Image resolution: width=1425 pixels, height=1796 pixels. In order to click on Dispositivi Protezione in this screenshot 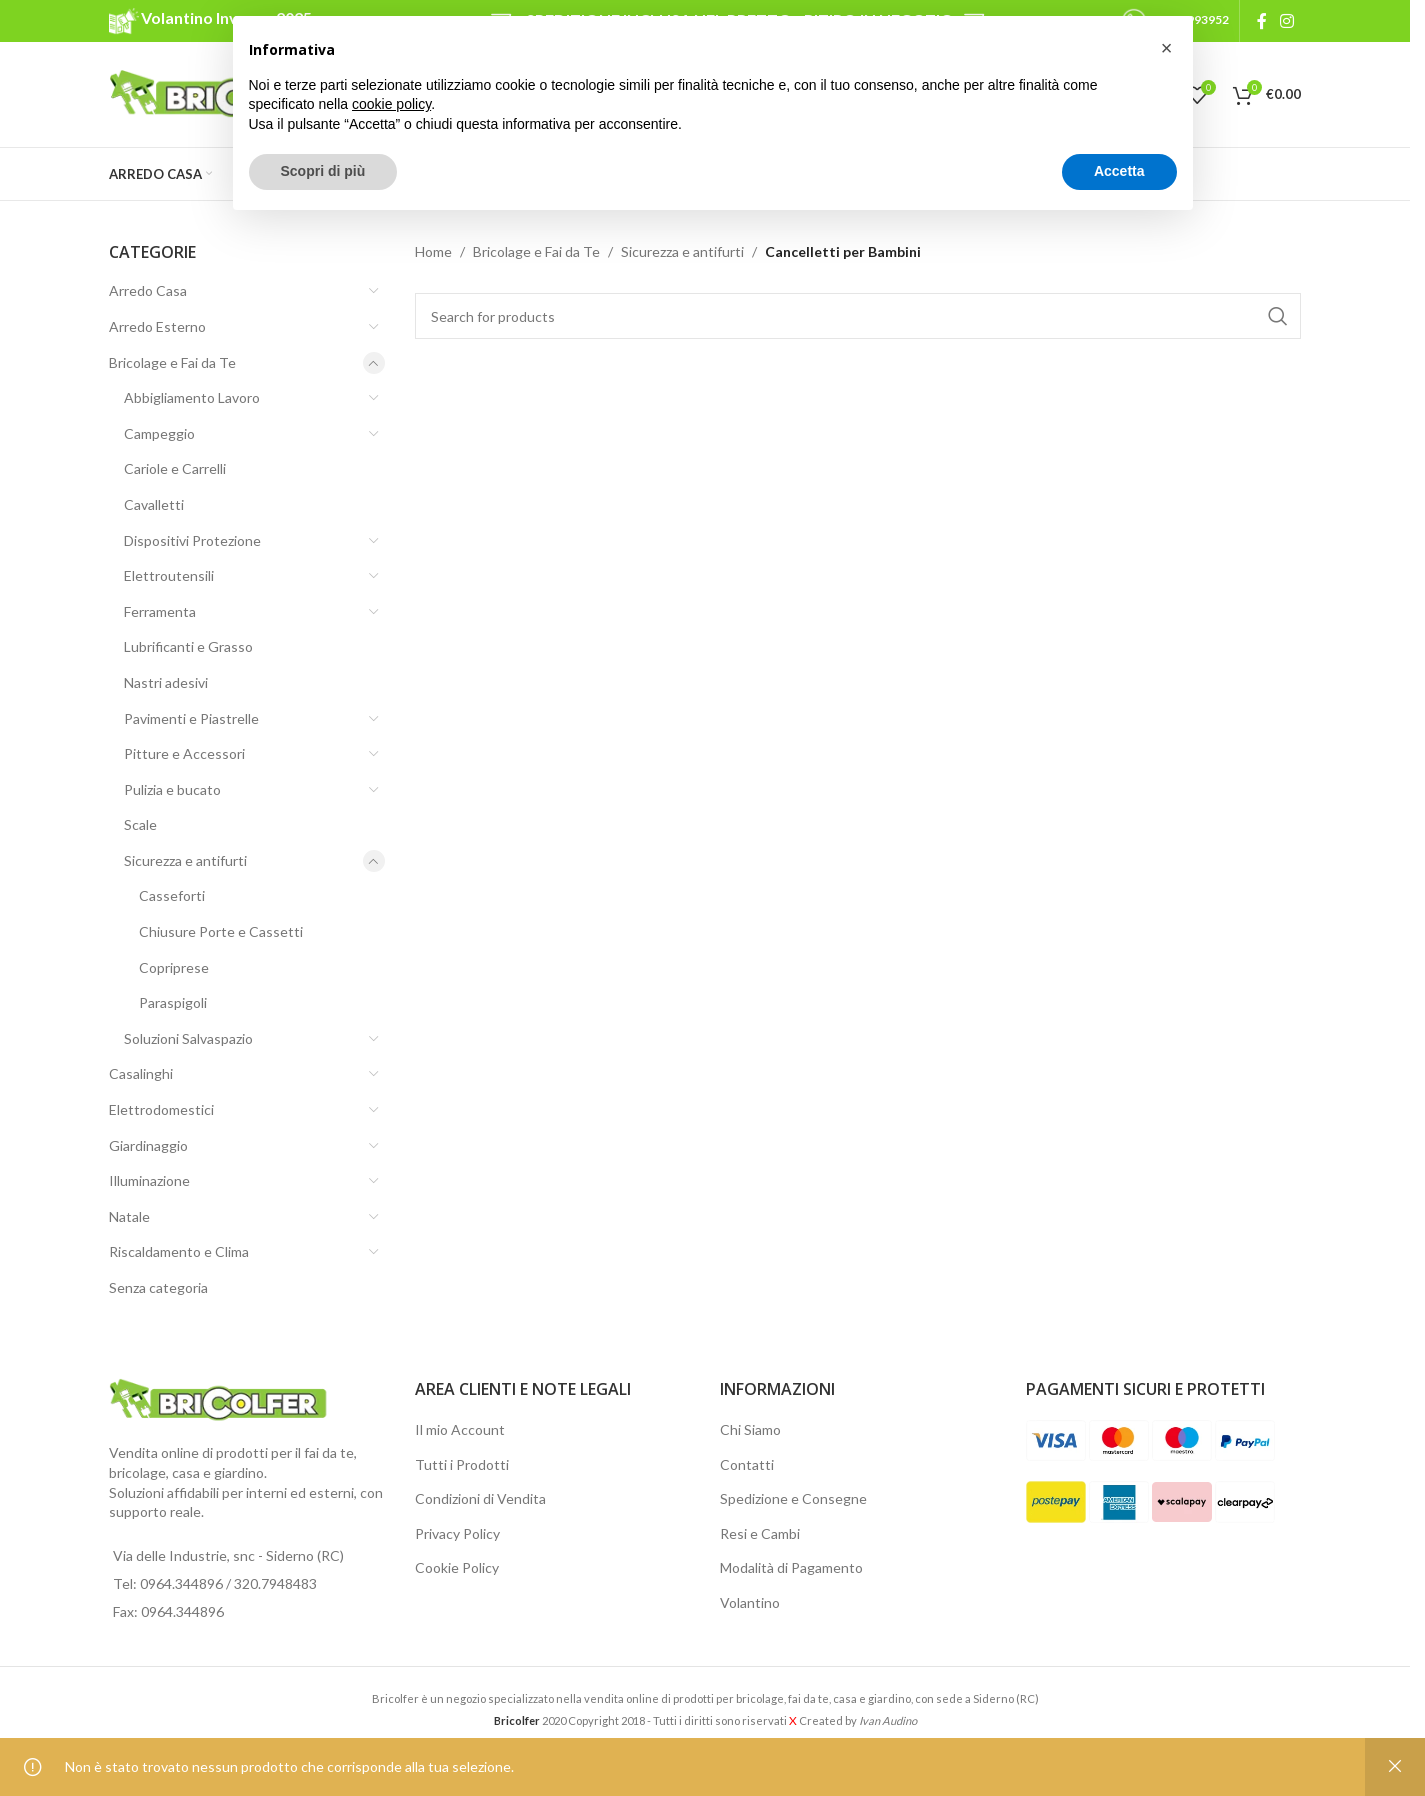, I will do `click(192, 540)`.